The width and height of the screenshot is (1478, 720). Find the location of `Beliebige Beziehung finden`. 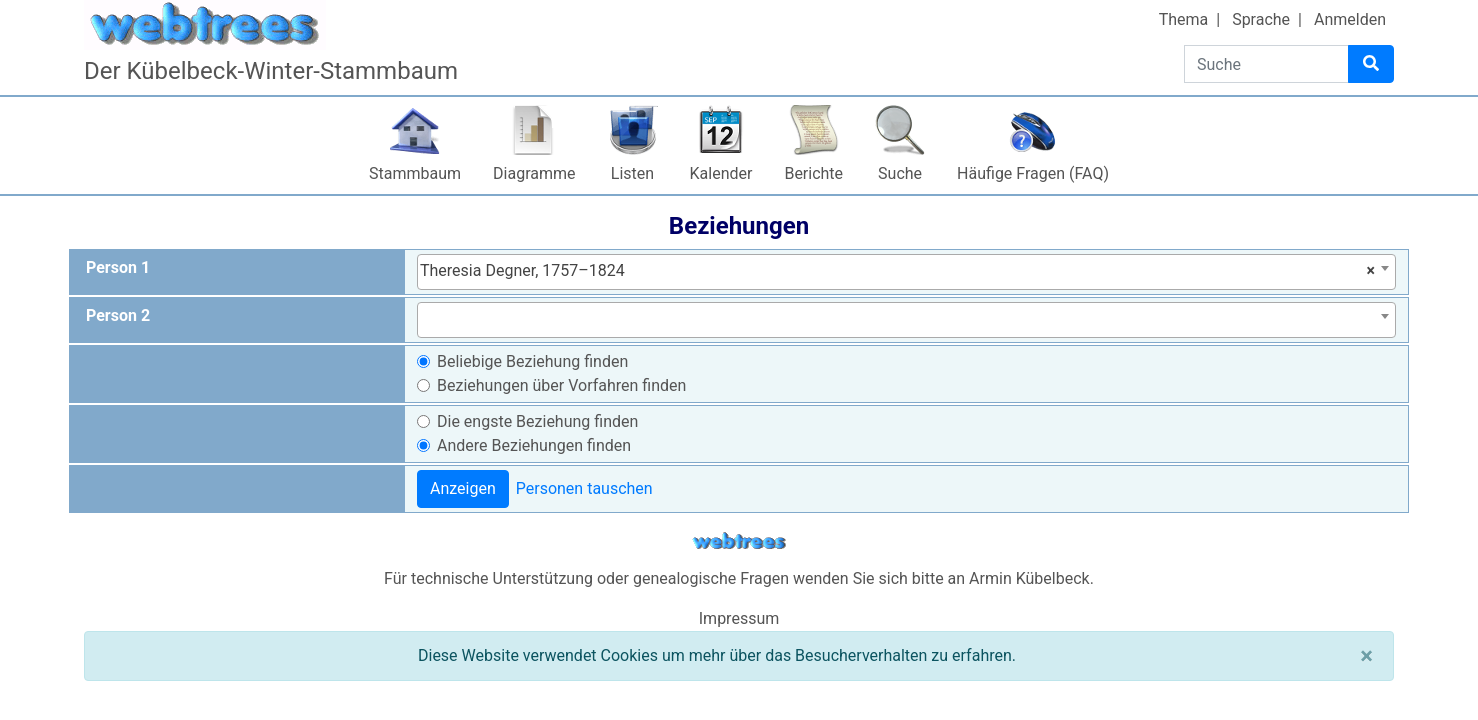

Beliebige Beziehung finden is located at coordinates (532, 361).